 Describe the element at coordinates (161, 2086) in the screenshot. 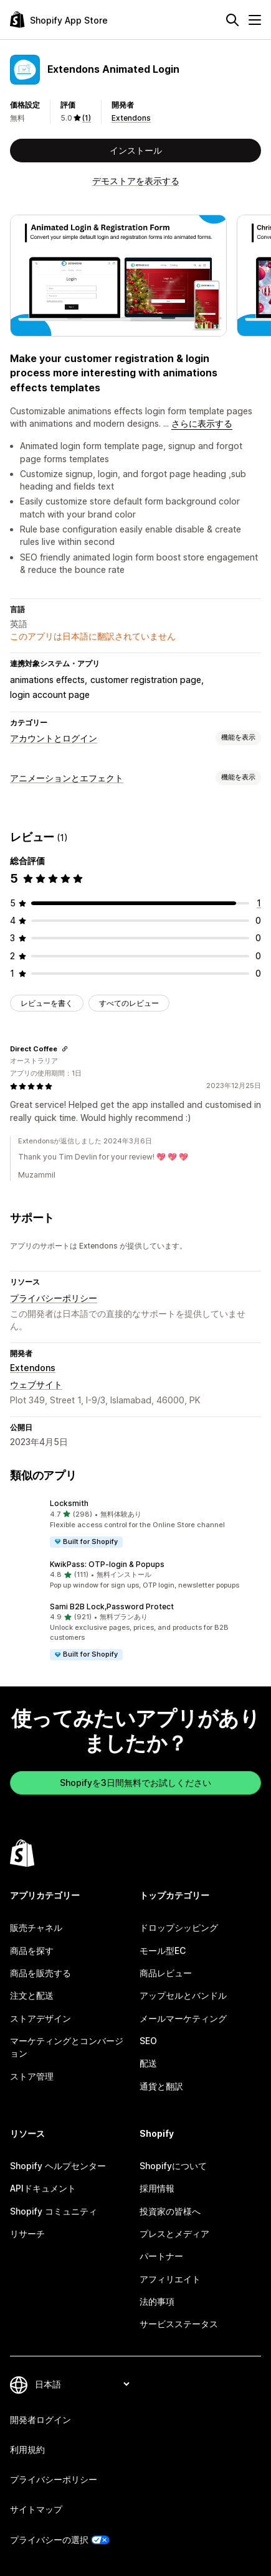

I see `通貨と翻訳` at that location.